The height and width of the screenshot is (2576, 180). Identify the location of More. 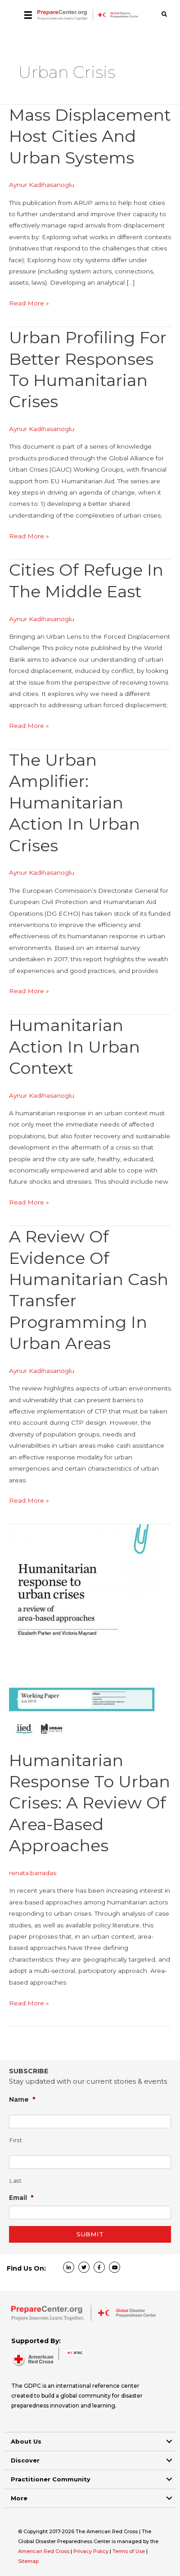
(19, 2498).